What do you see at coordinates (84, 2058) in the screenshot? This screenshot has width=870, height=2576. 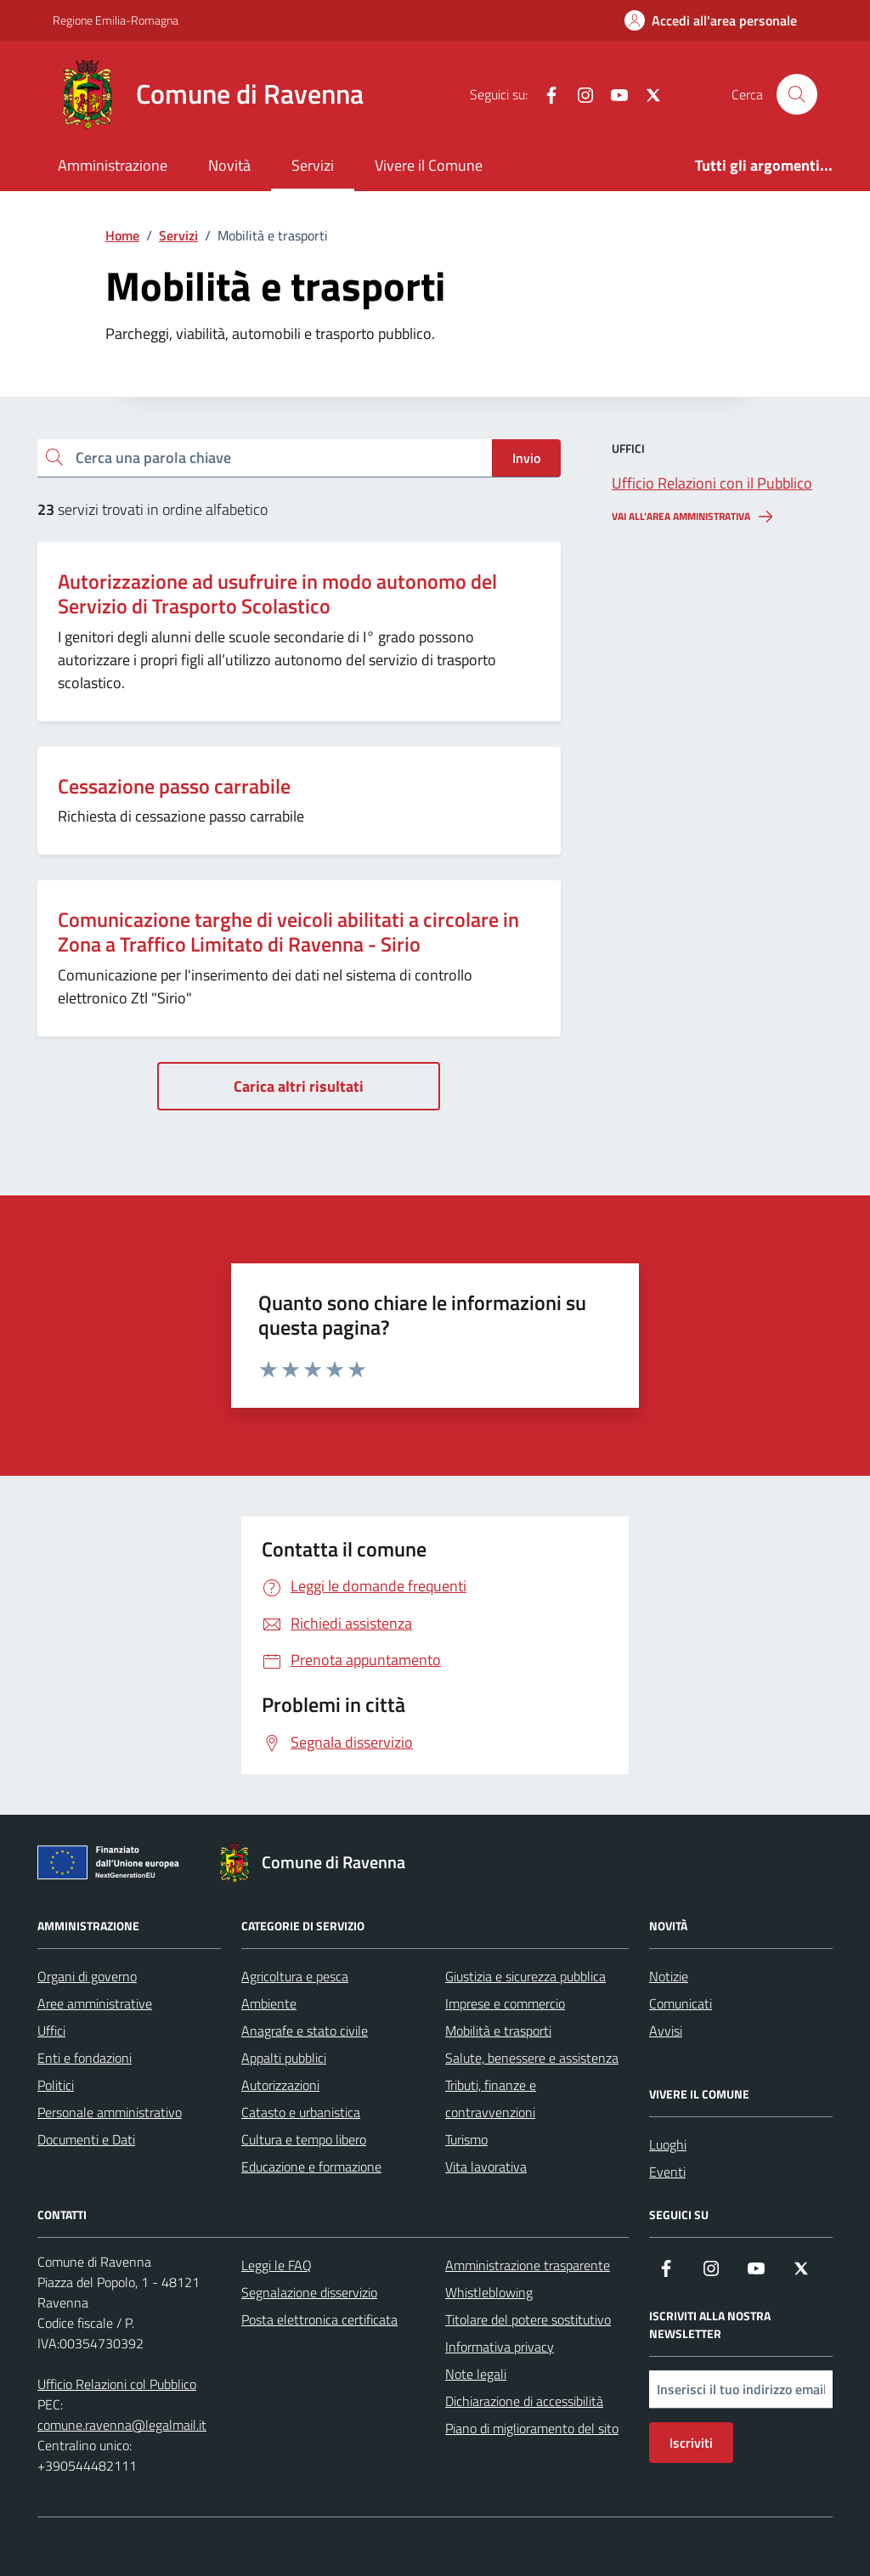 I see `Enti e fondazioni` at bounding box center [84, 2058].